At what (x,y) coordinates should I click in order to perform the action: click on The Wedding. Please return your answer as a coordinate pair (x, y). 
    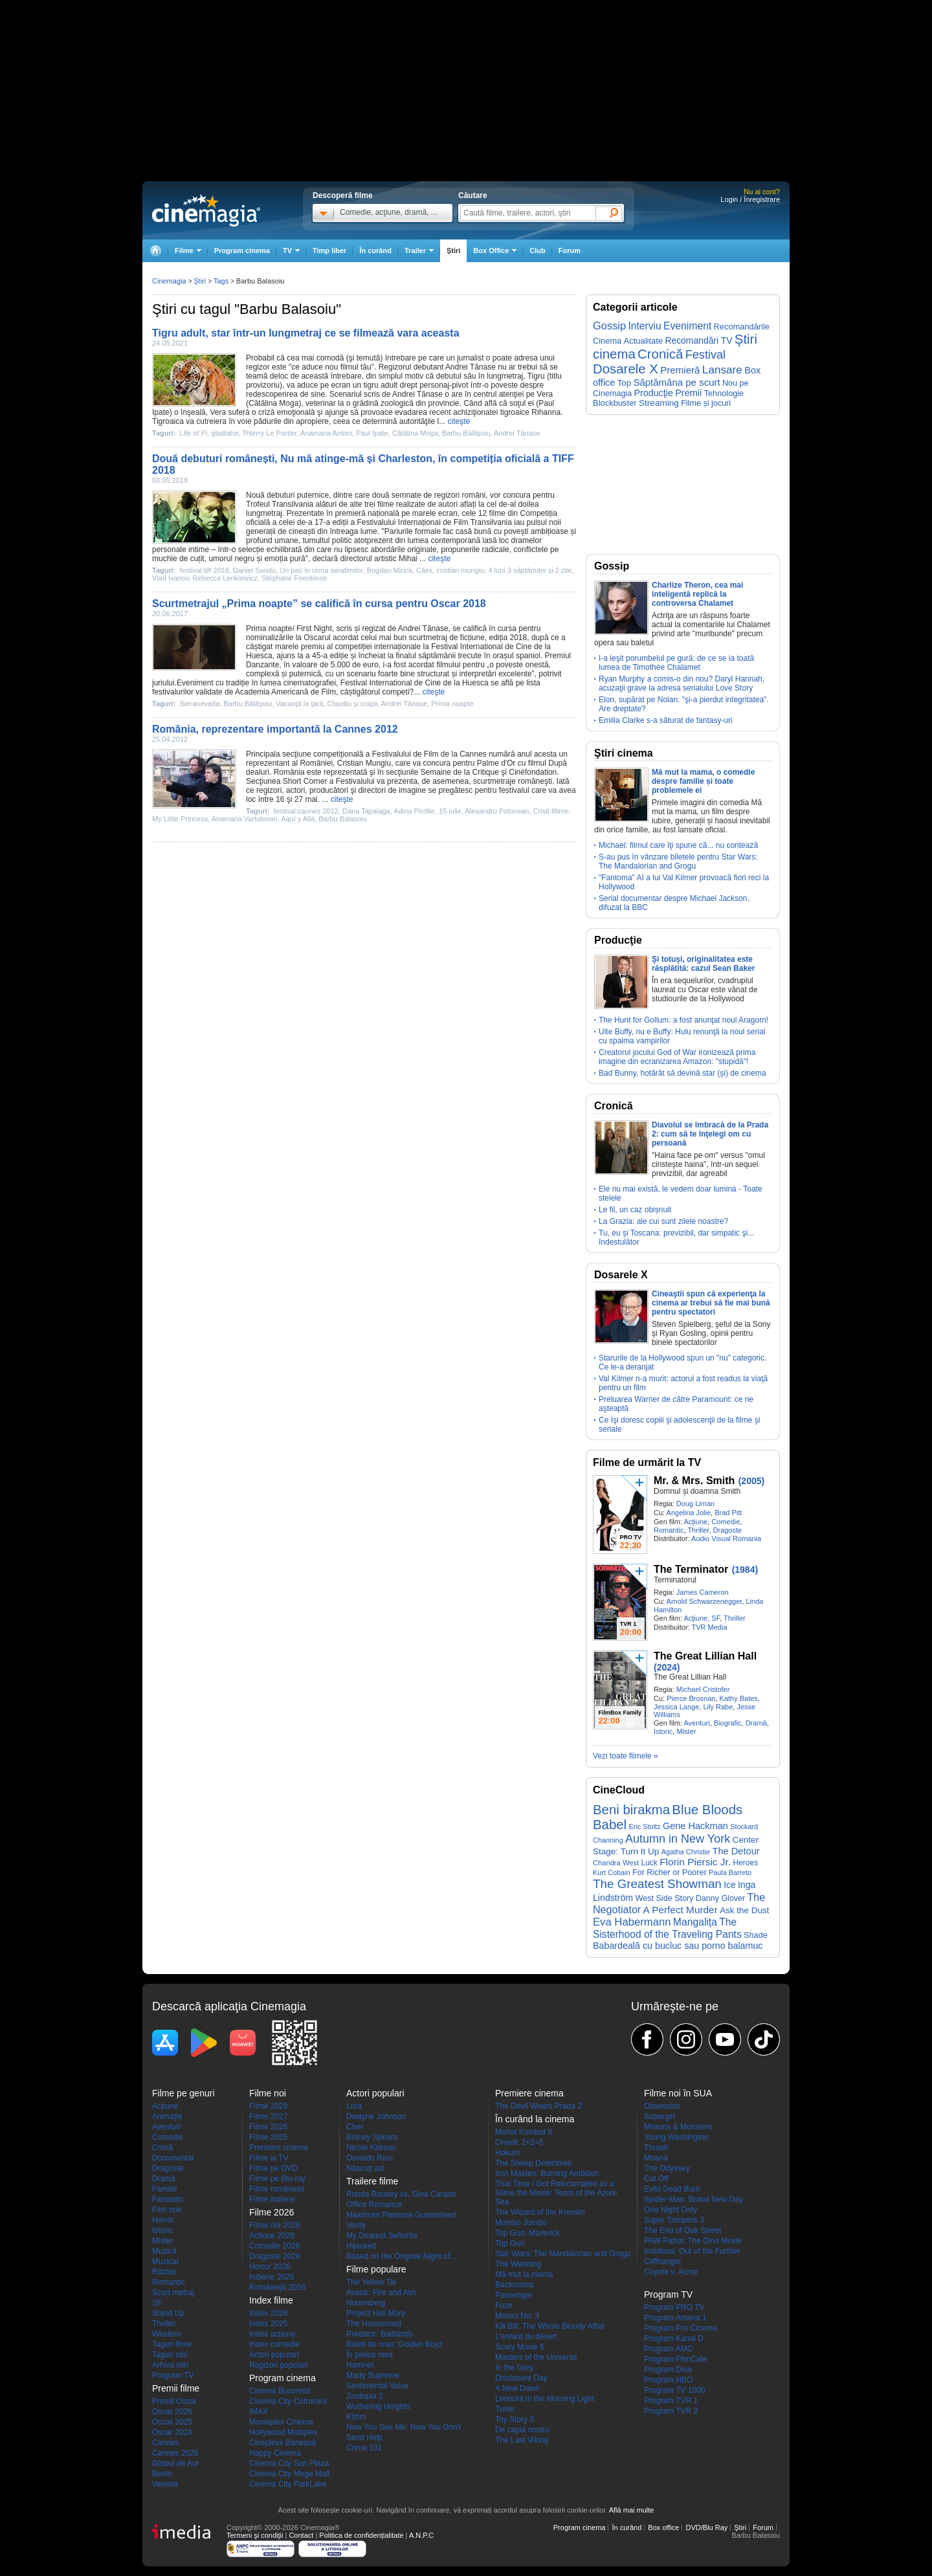
    Looking at the image, I should click on (518, 2264).